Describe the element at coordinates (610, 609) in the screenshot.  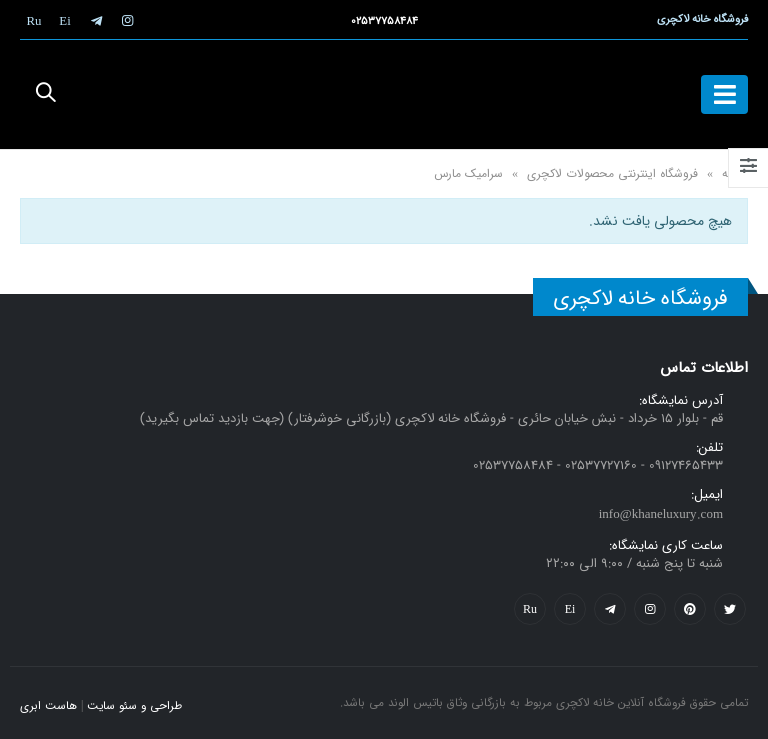
I see `Telegram` at that location.